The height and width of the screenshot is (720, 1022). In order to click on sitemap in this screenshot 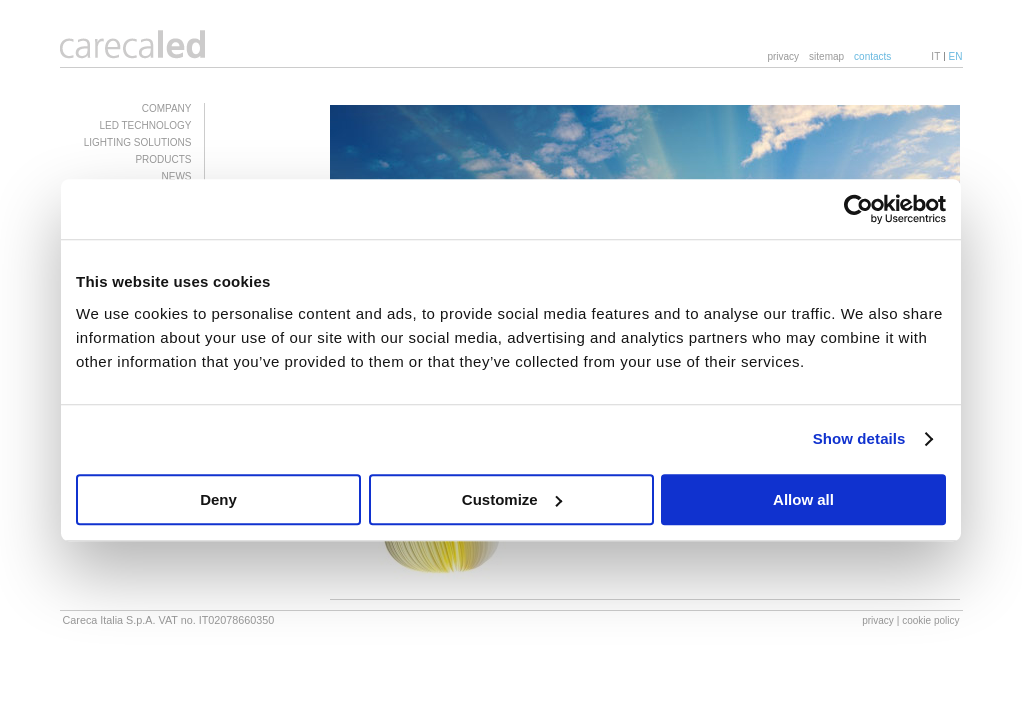, I will do `click(826, 56)`.